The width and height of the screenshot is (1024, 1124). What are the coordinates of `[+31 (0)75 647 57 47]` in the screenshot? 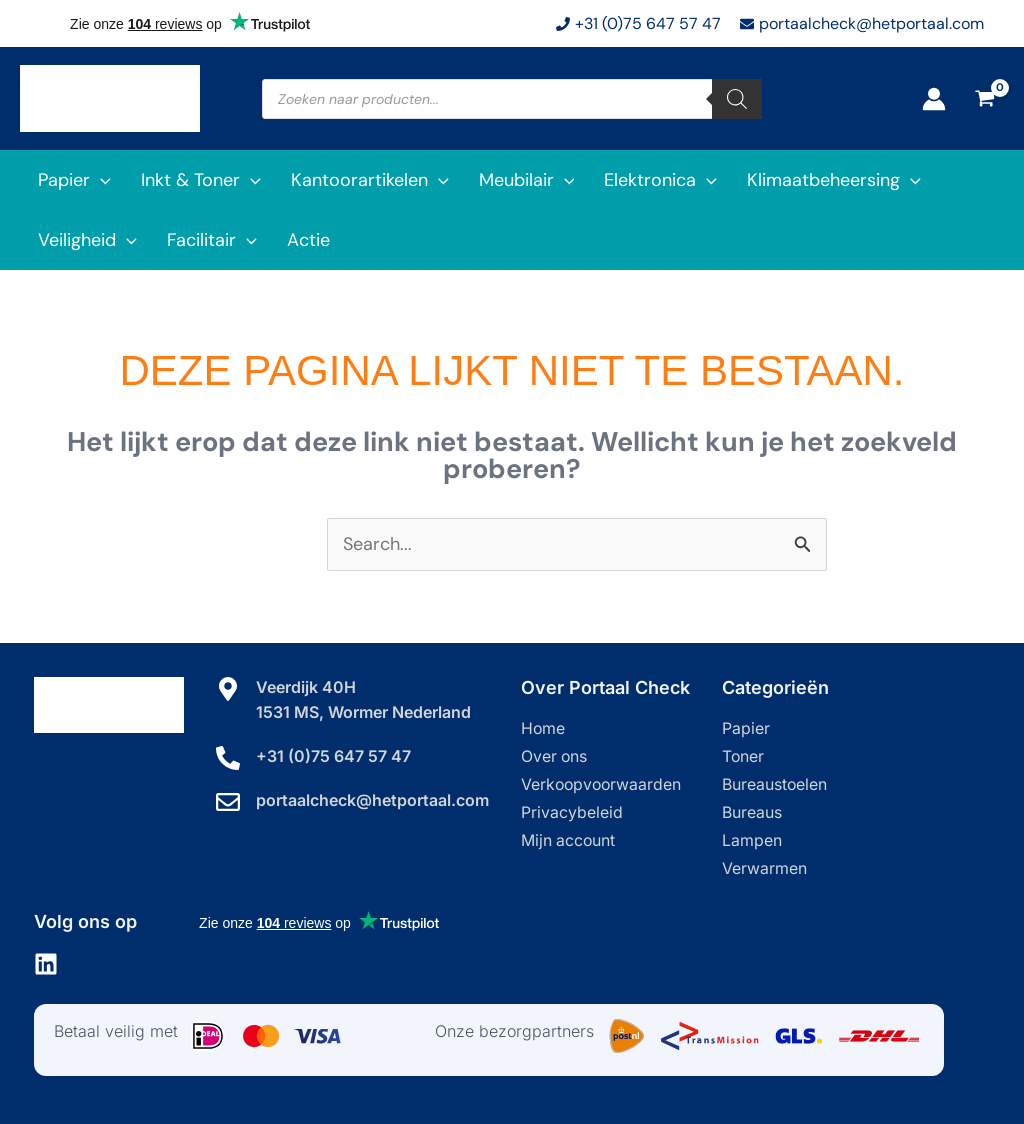 It's located at (228, 757).